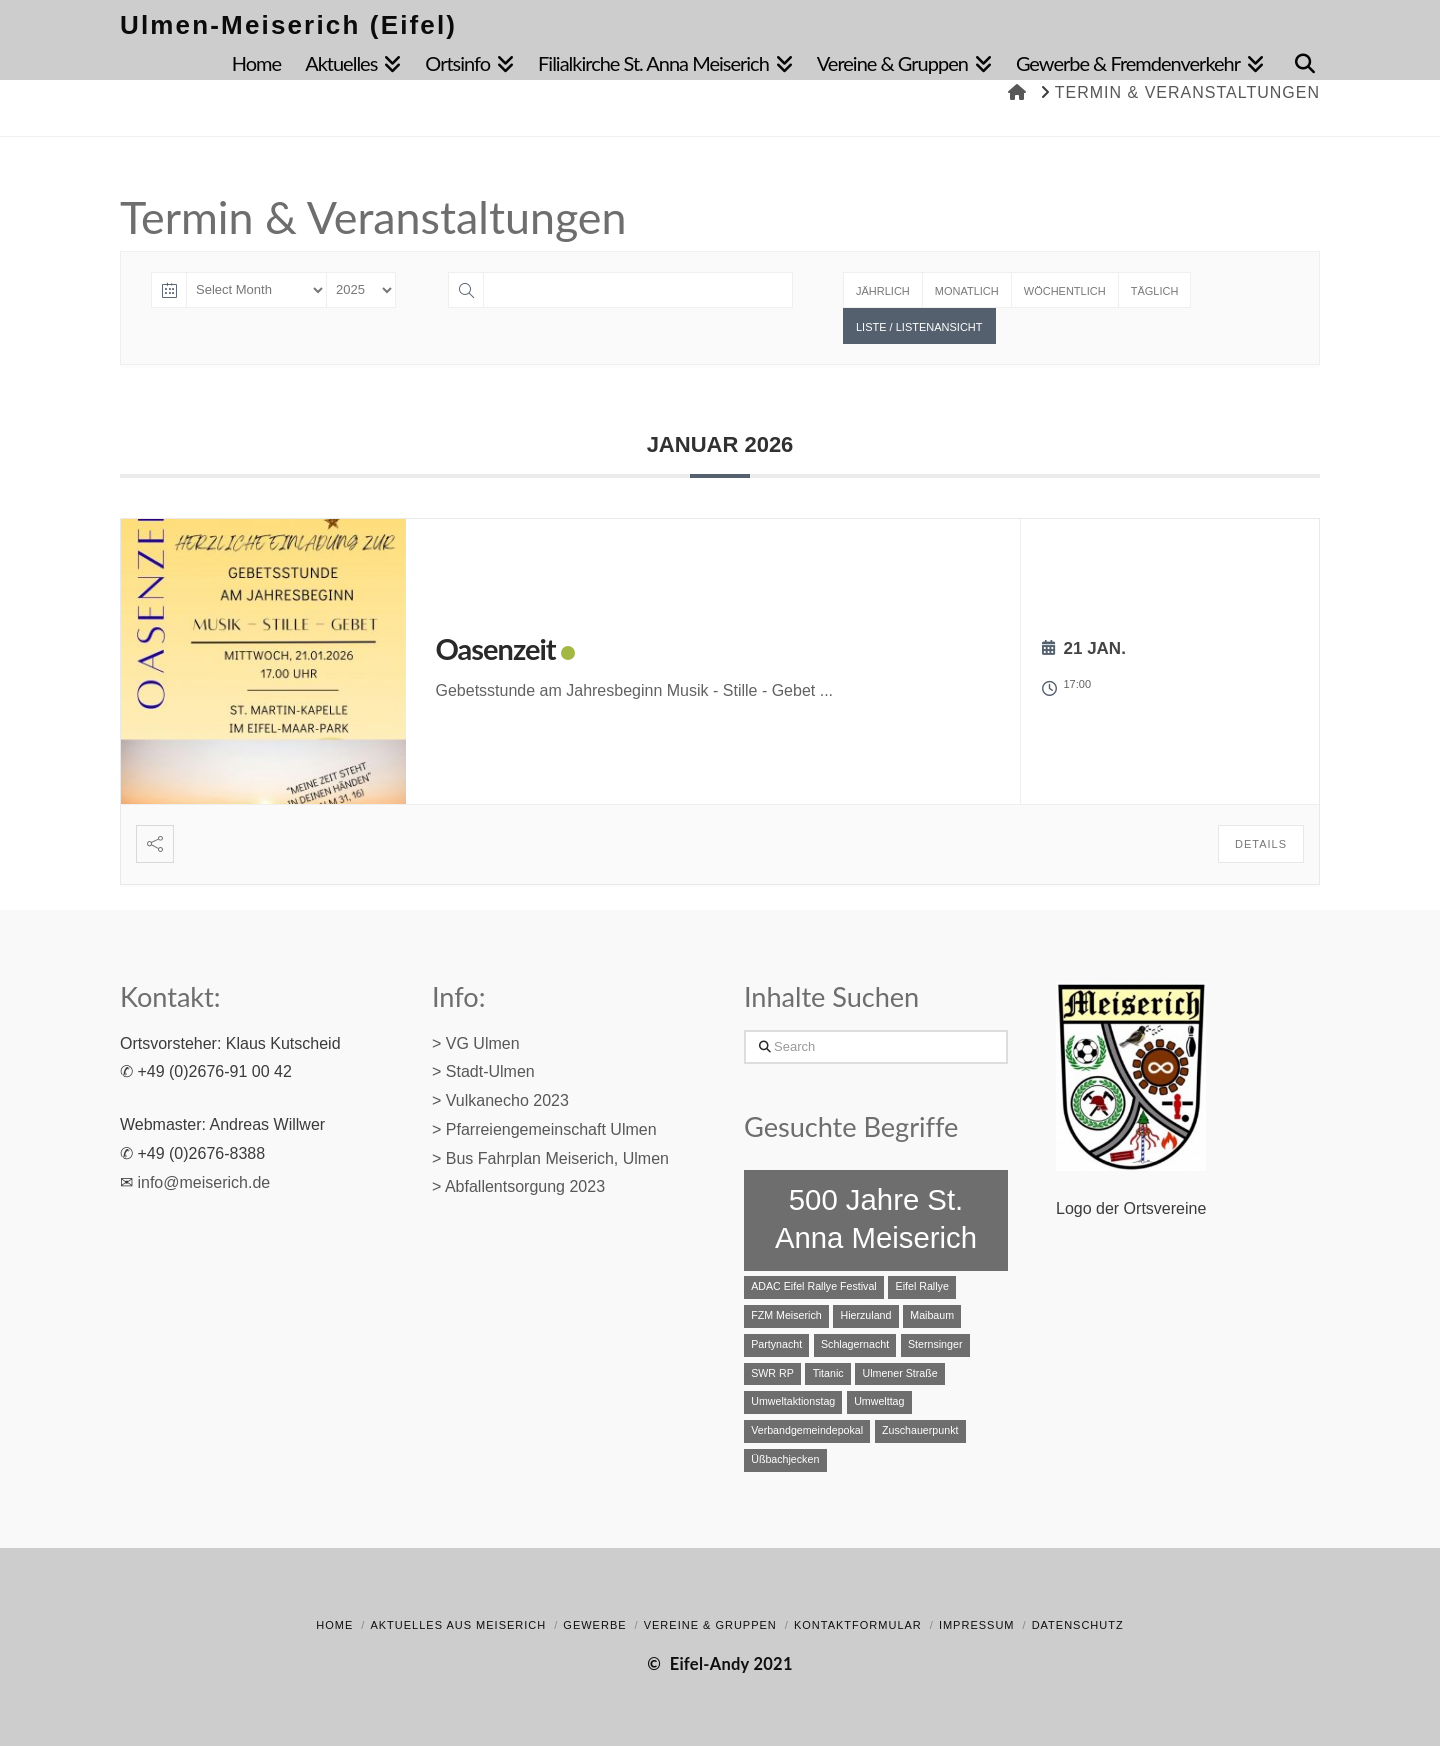 This screenshot has height=1746, width=1440. Describe the element at coordinates (855, 1344) in the screenshot. I see `Schlagernacht [Schlagernacht (1 Eintrag)]` at that location.